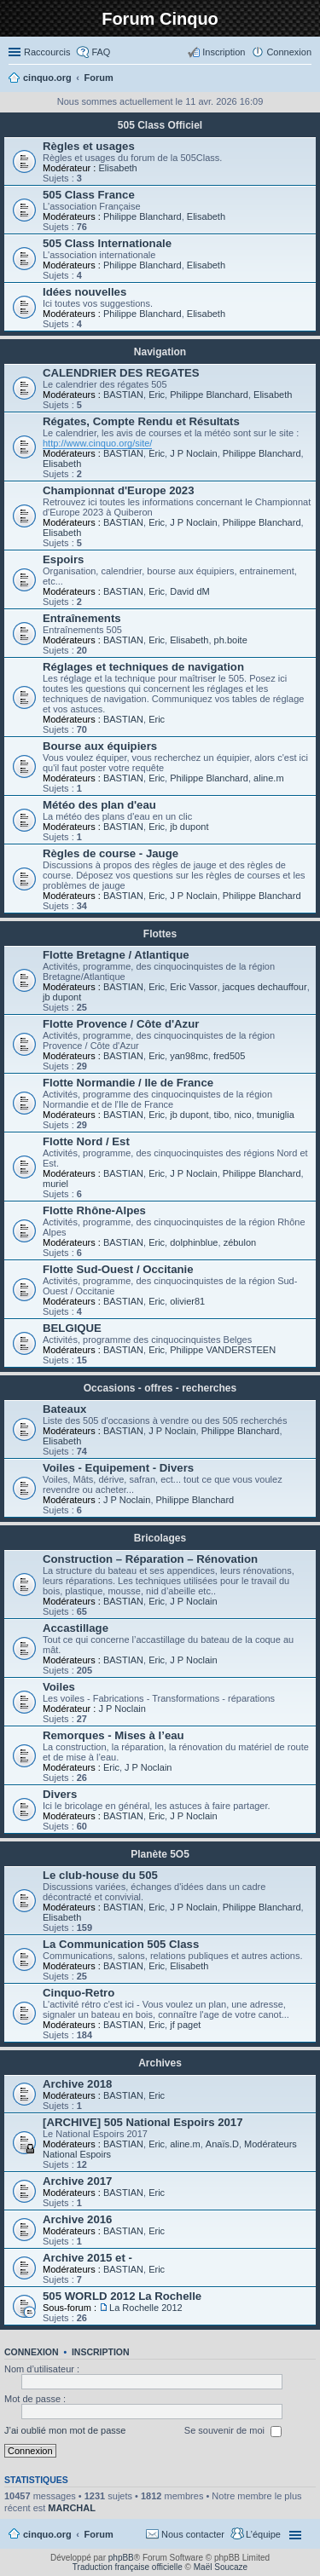 The width and height of the screenshot is (320, 2576). Describe the element at coordinates (121, 1023) in the screenshot. I see `Flotte Provence / Côte d'Azur` at that location.